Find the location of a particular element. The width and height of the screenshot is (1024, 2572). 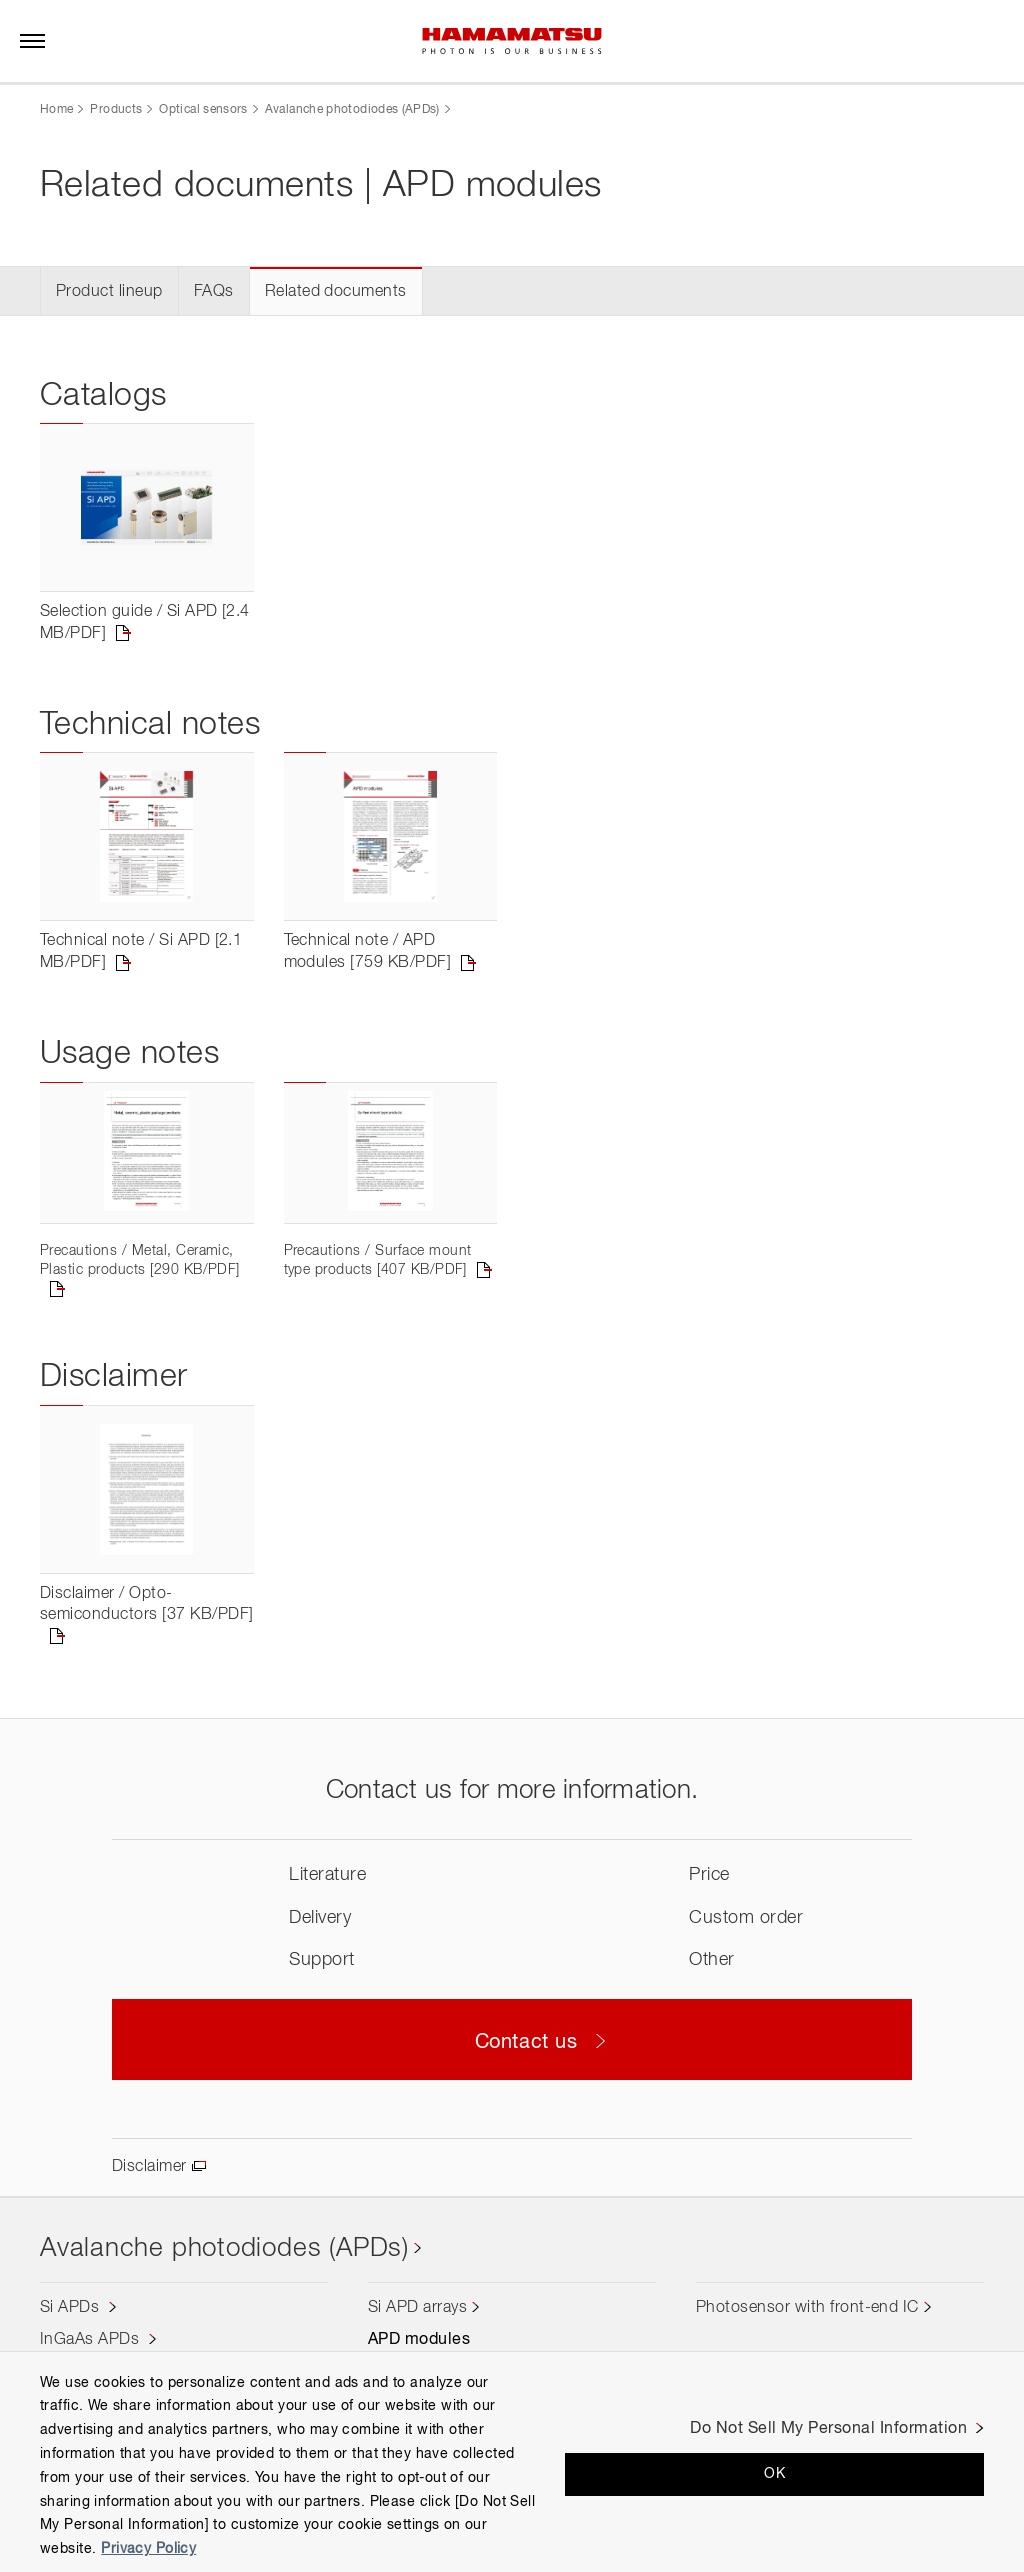

Product lineup is located at coordinates (109, 292).